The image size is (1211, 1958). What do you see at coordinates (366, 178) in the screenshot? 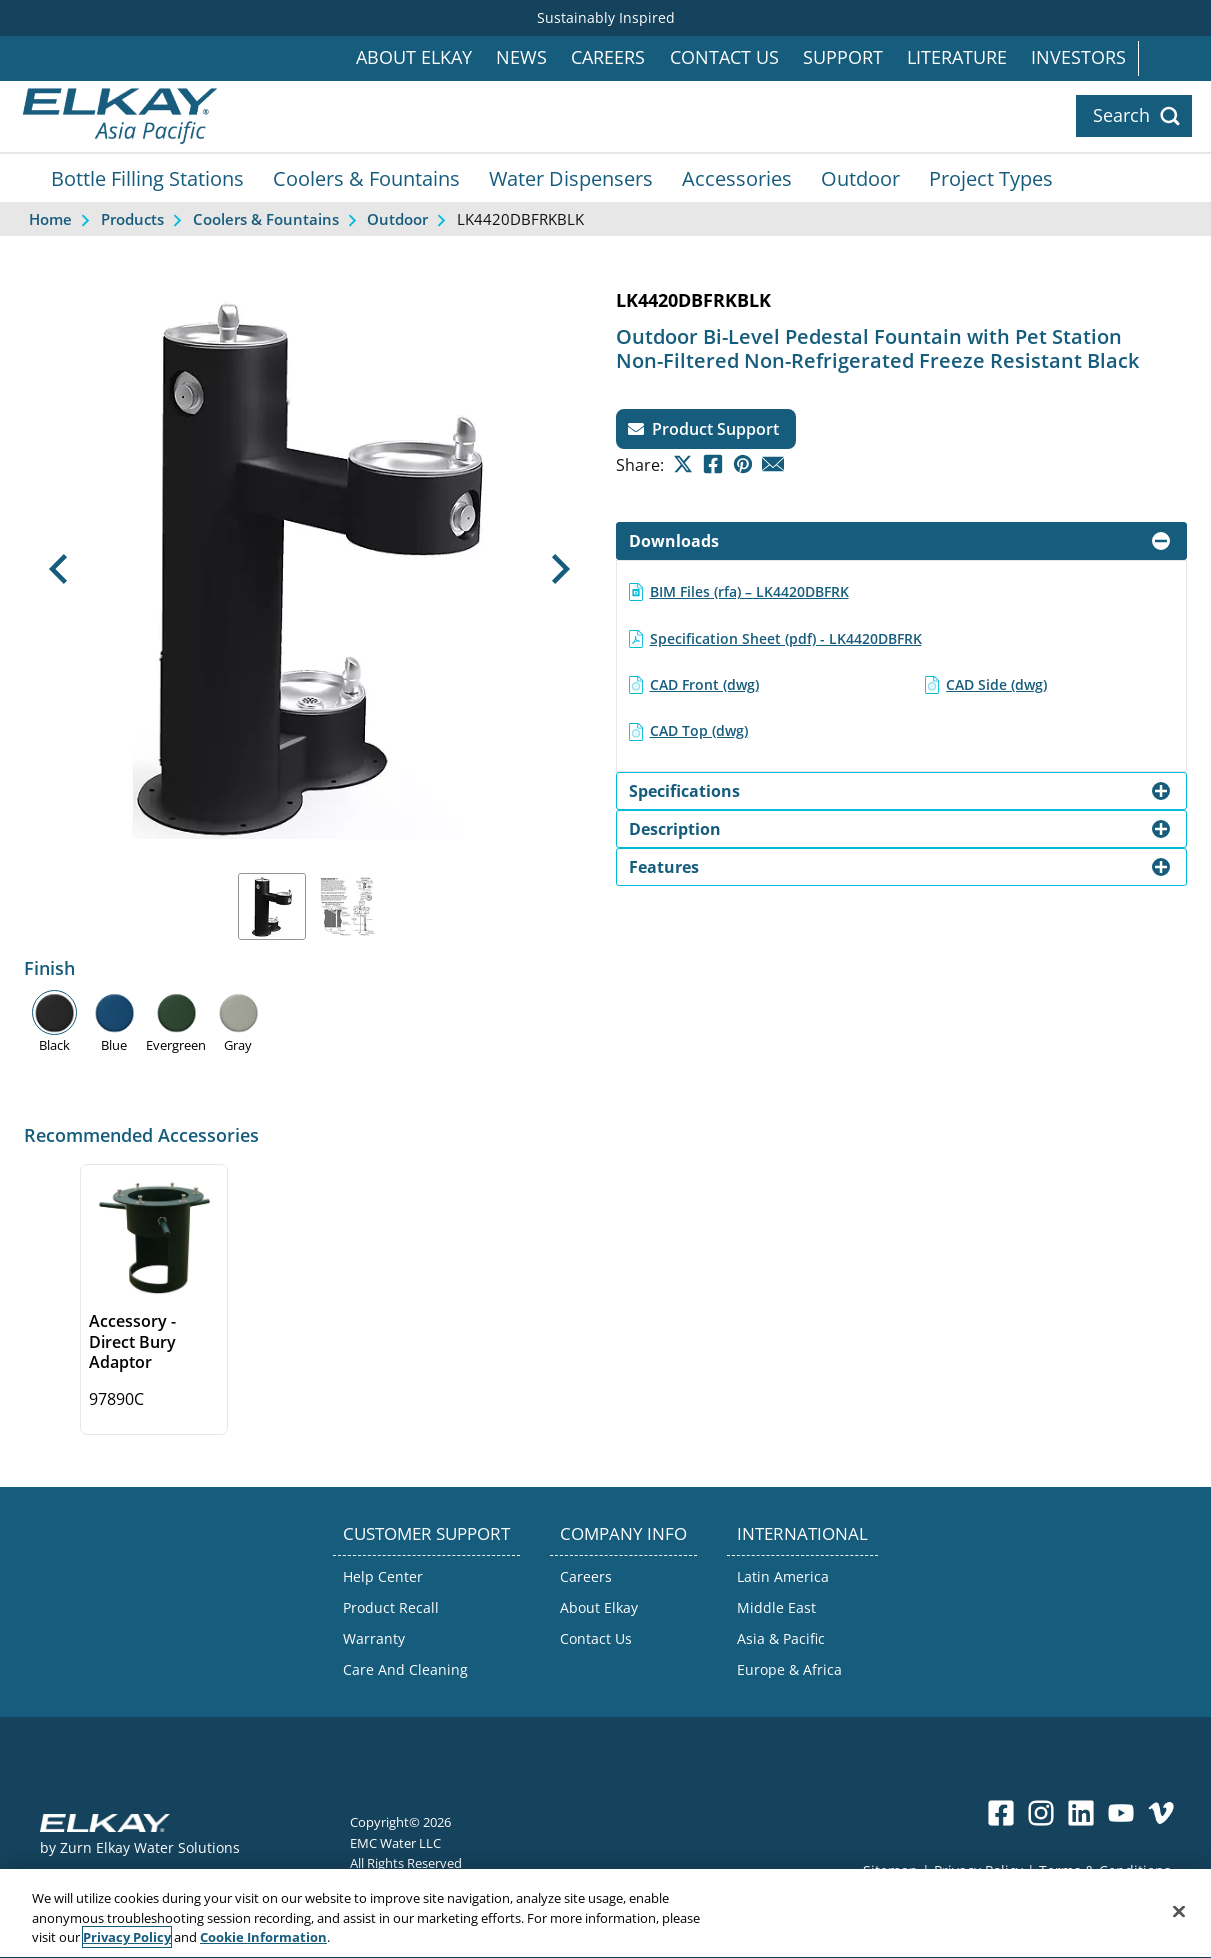
I see `Coolers & Fountains` at bounding box center [366, 178].